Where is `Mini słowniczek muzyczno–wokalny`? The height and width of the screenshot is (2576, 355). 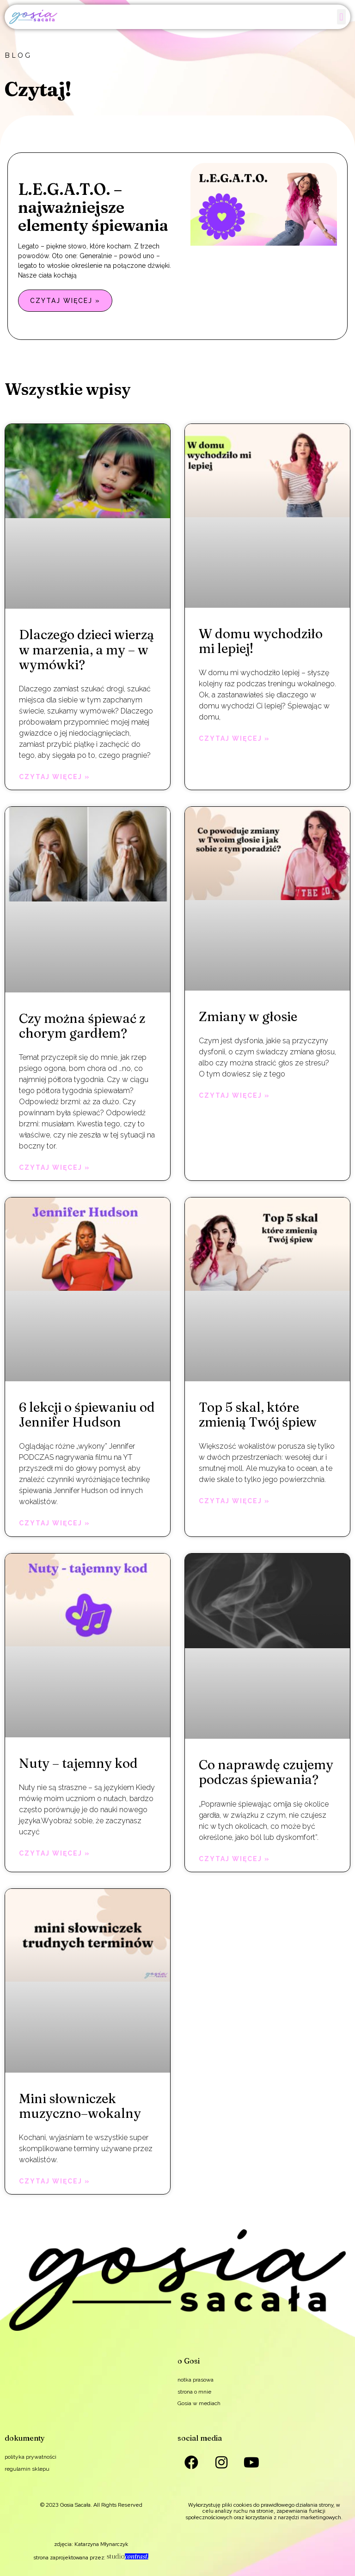 Mini słowniczek muzyczno–wokalny is located at coordinates (80, 2106).